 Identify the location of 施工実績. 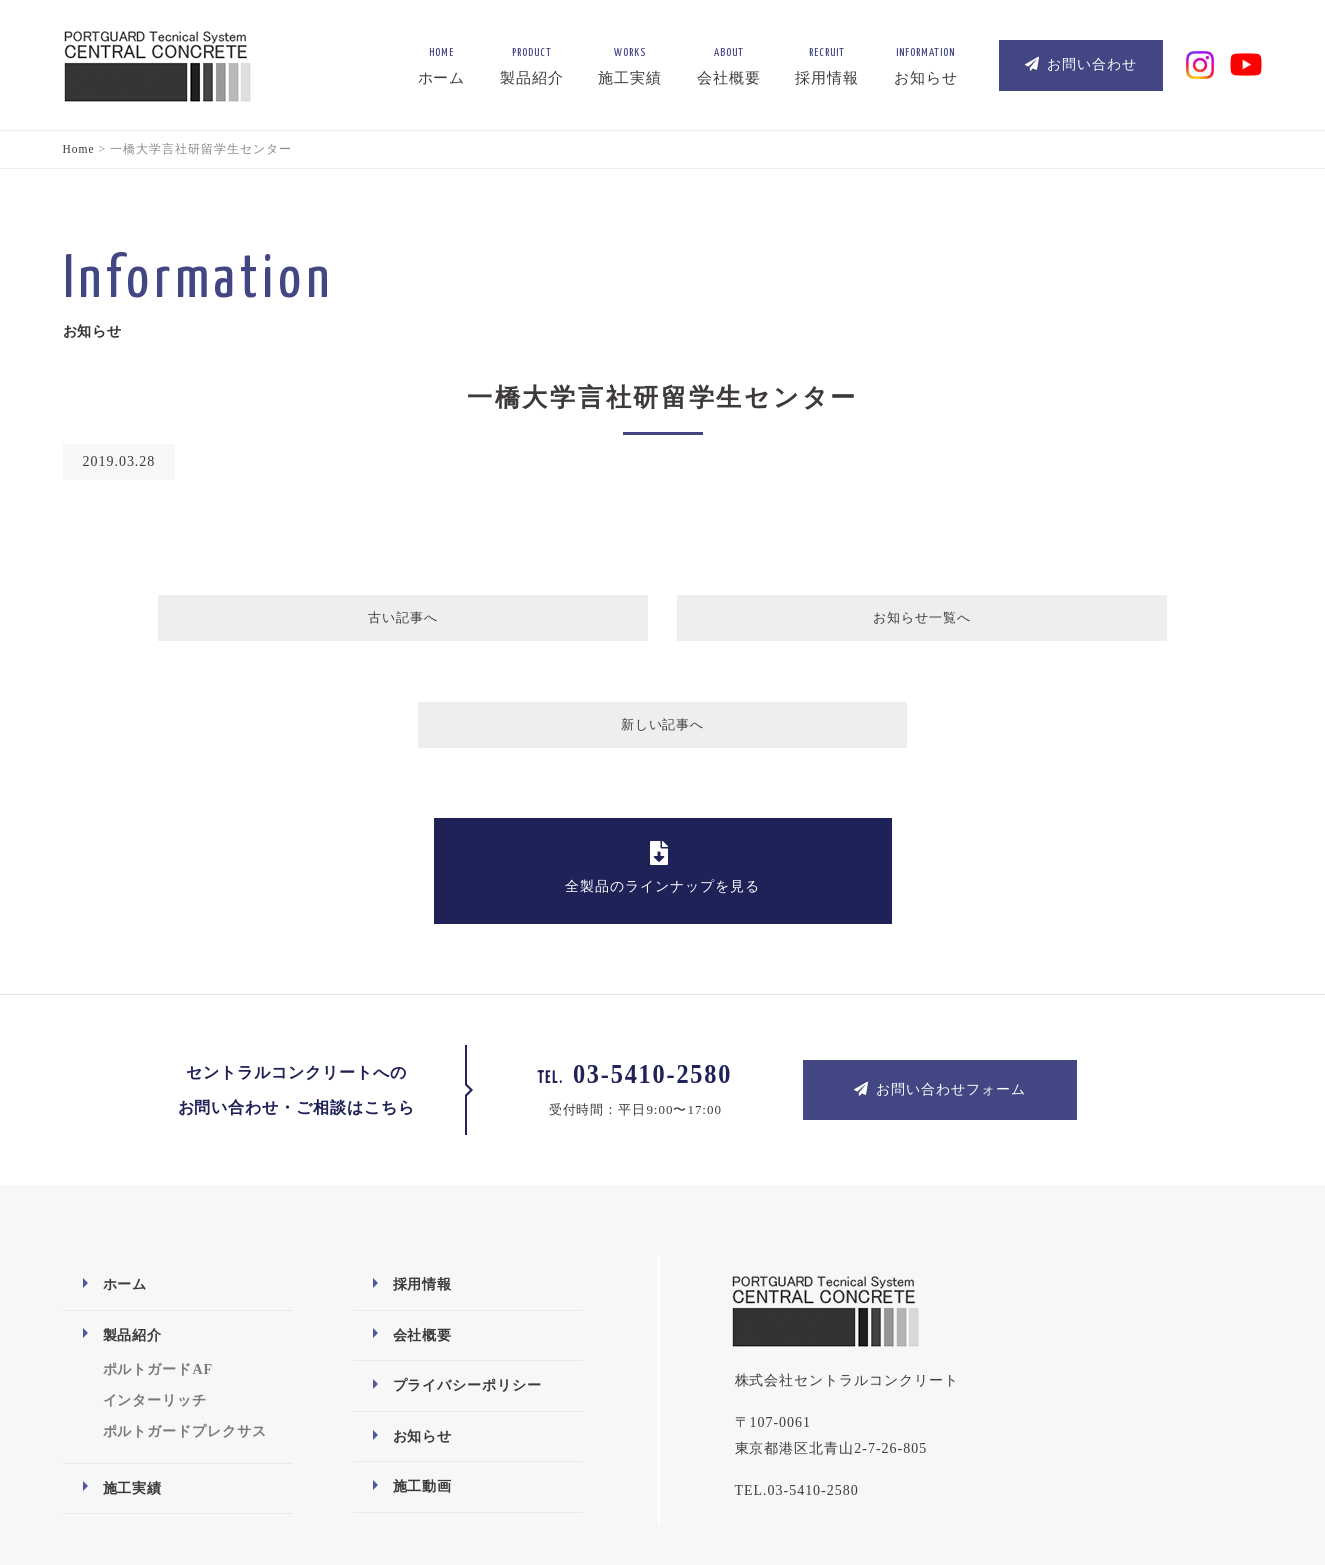
(133, 1386).